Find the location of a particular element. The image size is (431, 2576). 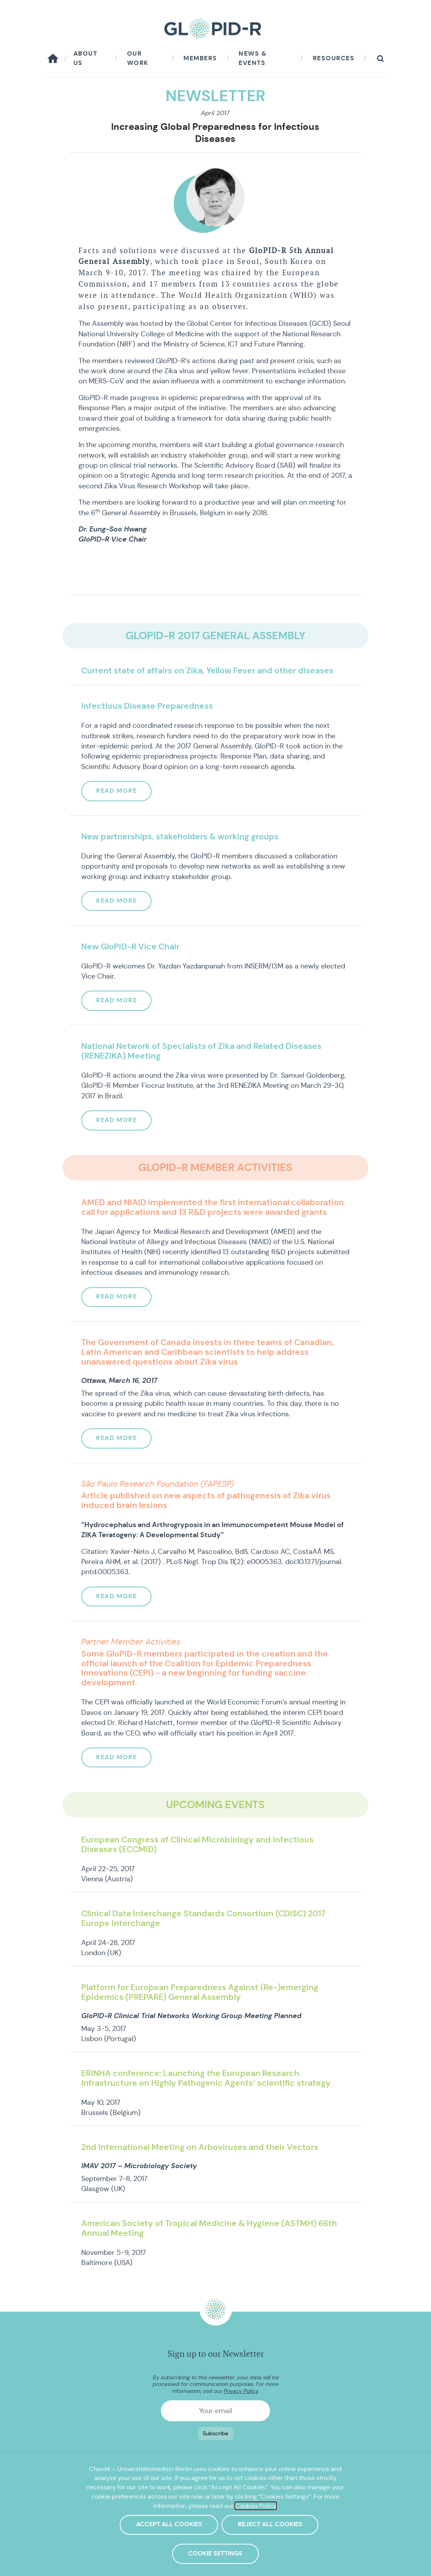

Accept All Cookies [button] is located at coordinates (170, 2526).